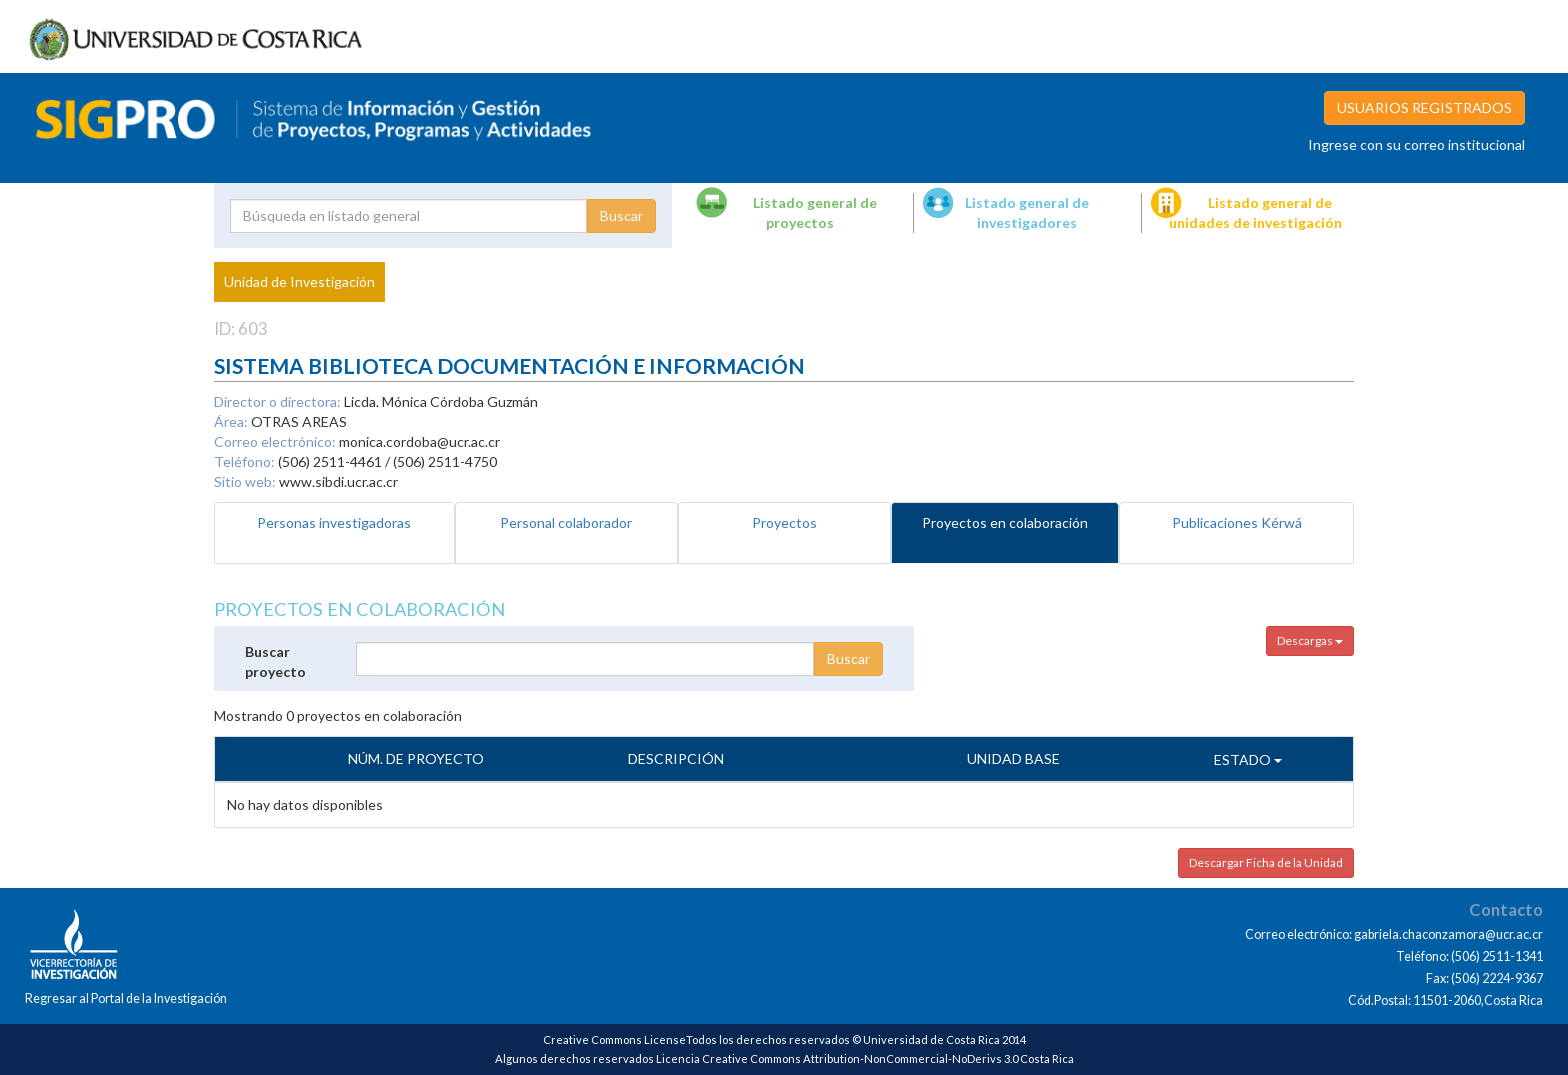  What do you see at coordinates (334, 522) in the screenshot?
I see `Personas investigadoras [tab]` at bounding box center [334, 522].